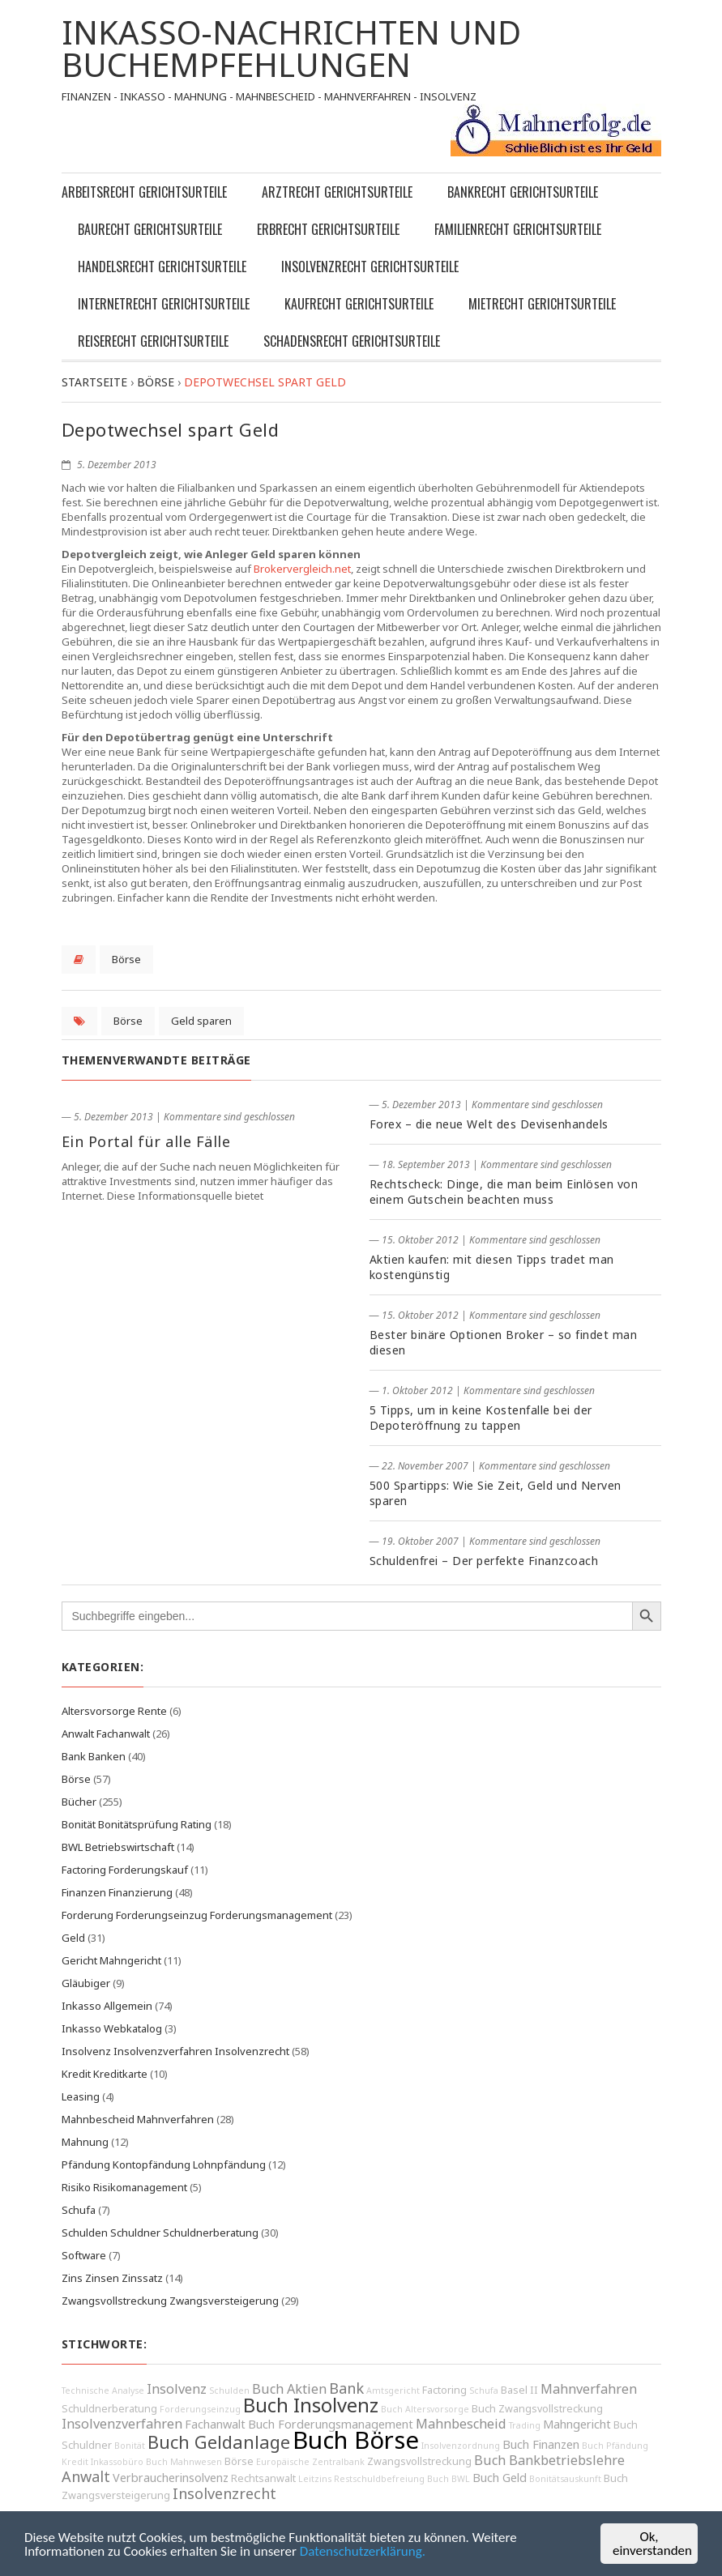 Image resolution: width=722 pixels, height=2576 pixels. Describe the element at coordinates (118, 1847) in the screenshot. I see `BWL Betriebswirtschaft` at that location.